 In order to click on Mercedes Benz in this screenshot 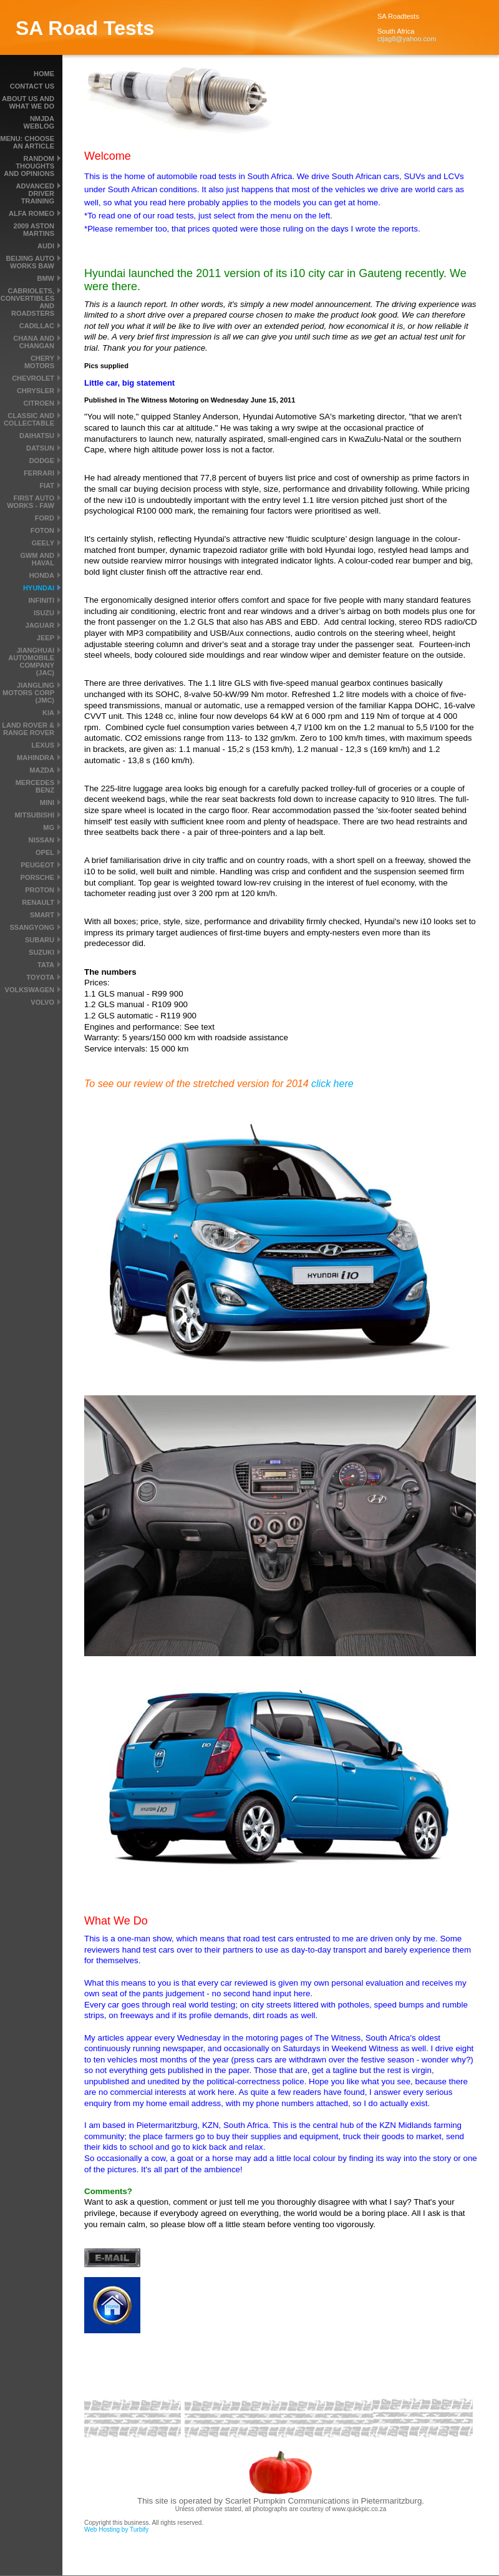, I will do `click(35, 786)`.